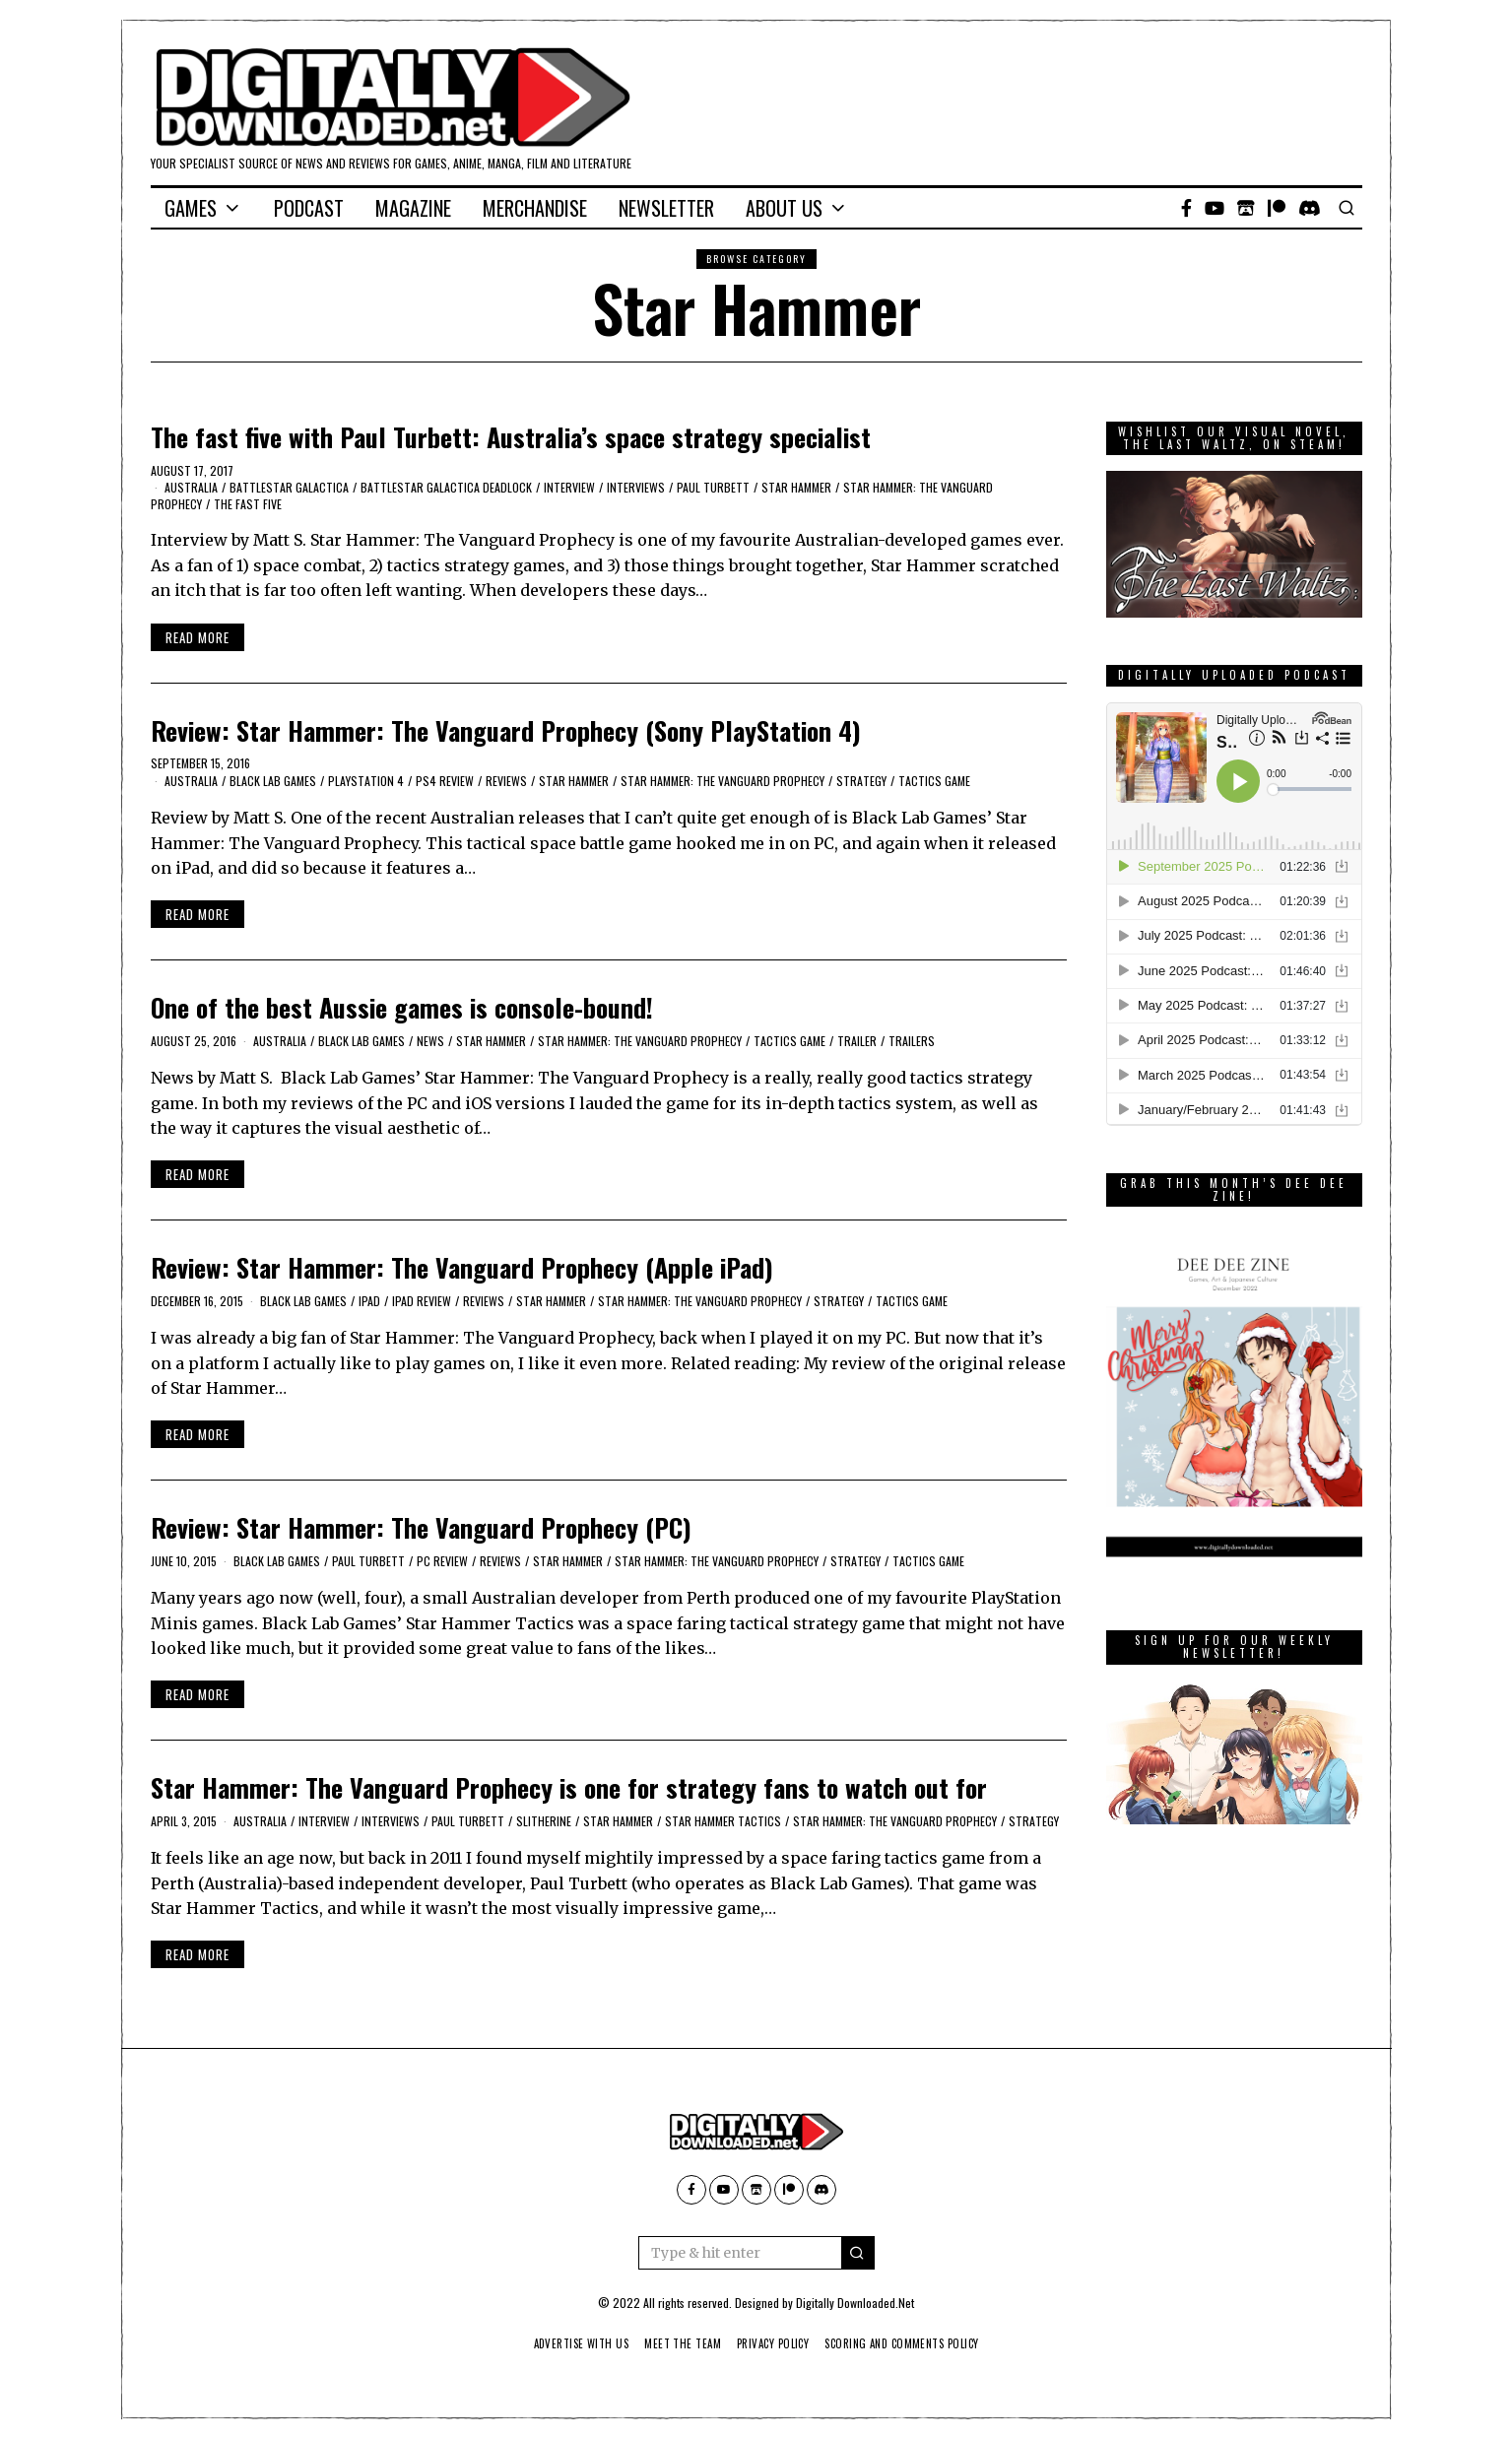 The width and height of the screenshot is (1512, 2439). Describe the element at coordinates (442, 1560) in the screenshot. I see `PC Review` at that location.